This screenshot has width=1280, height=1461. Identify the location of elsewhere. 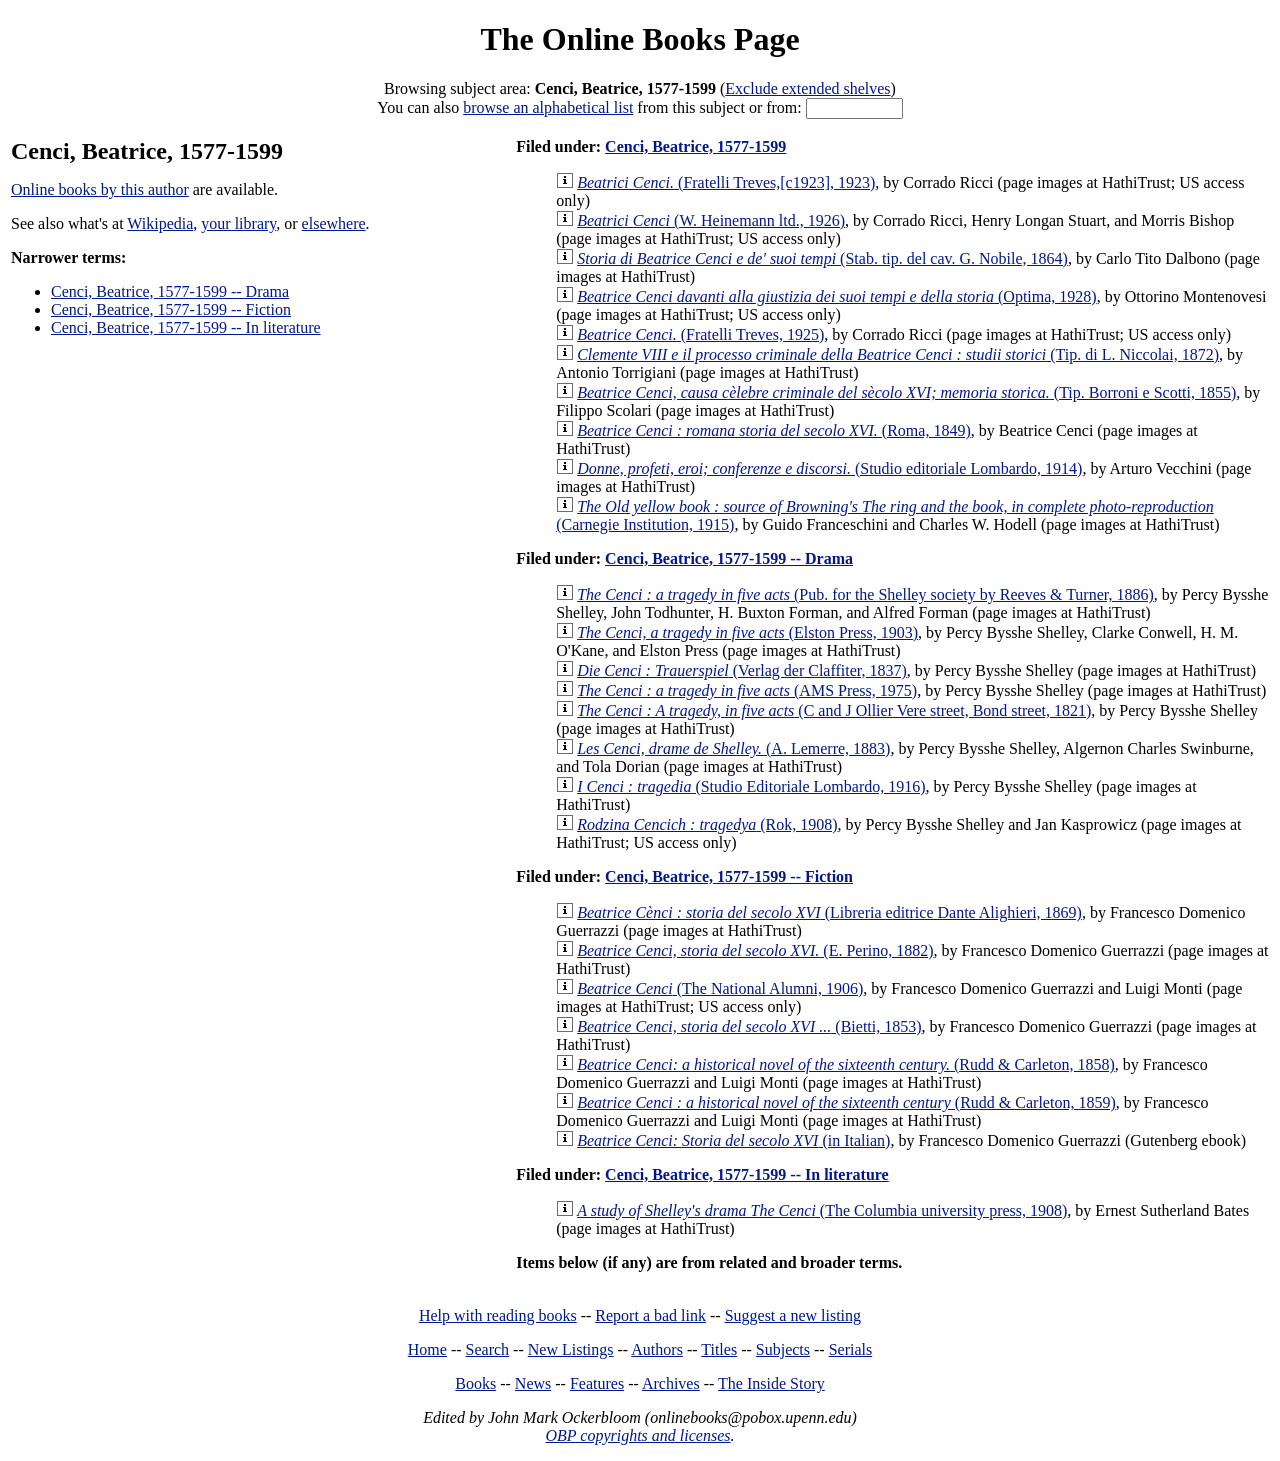
(334, 223).